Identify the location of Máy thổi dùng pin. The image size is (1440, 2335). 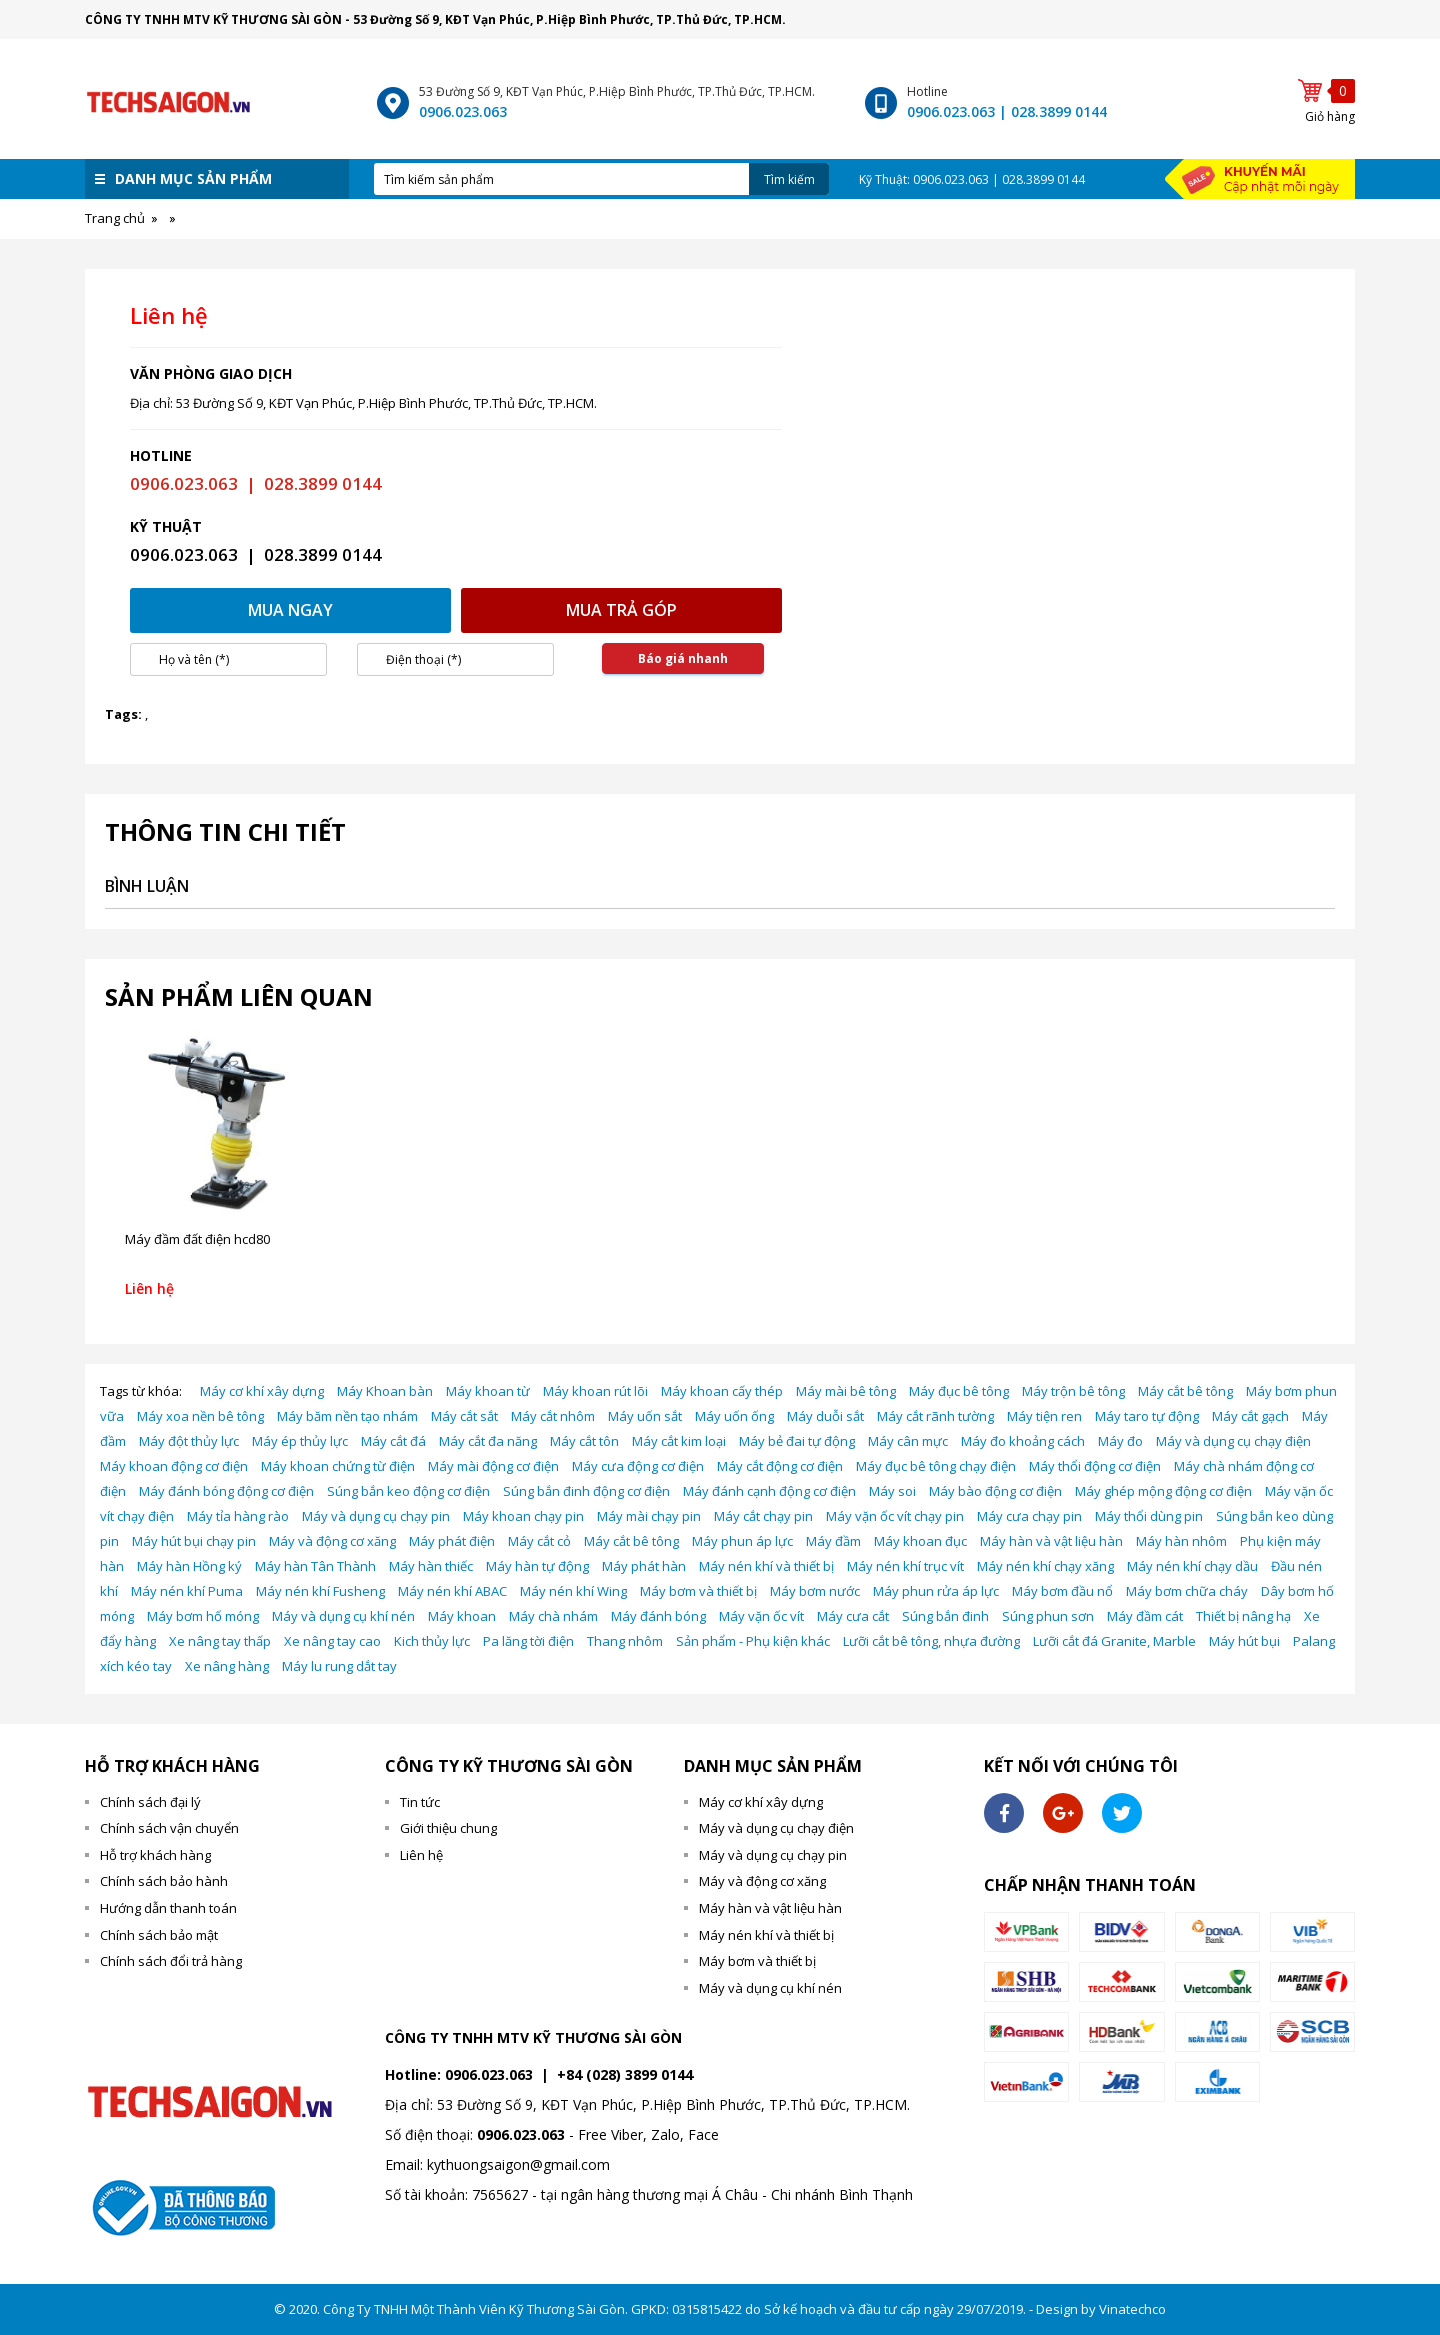
(1149, 1516).